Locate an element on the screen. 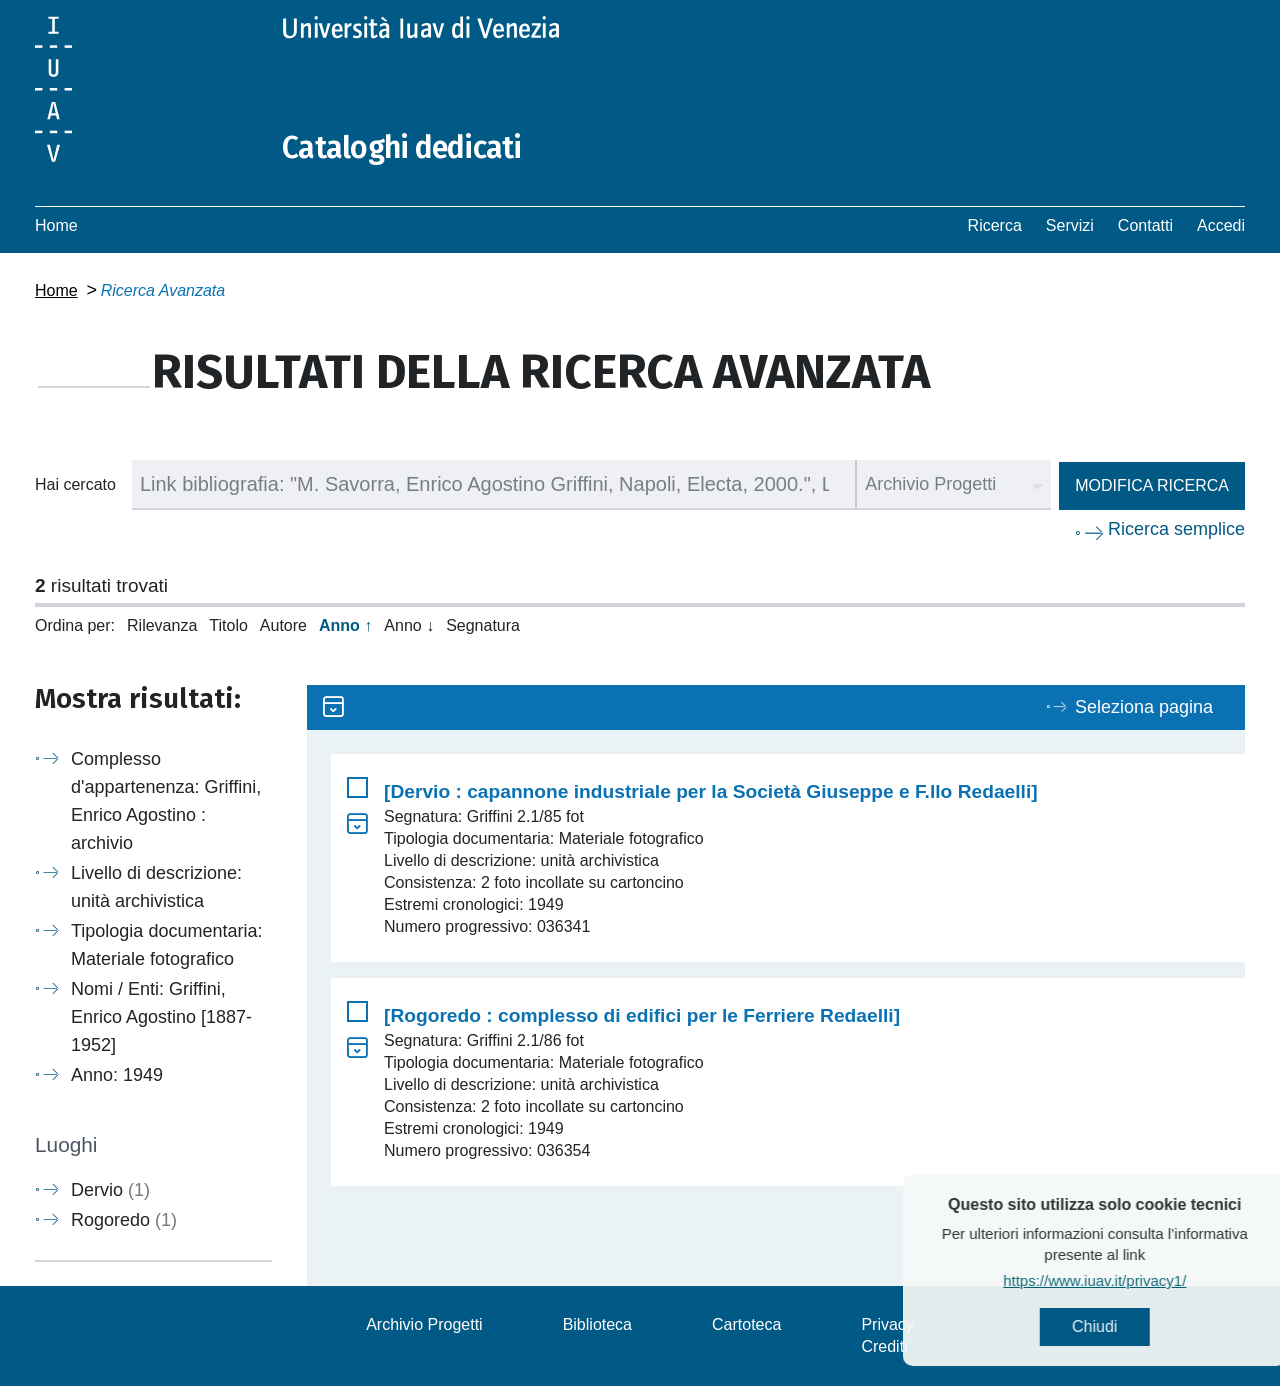  Home is located at coordinates (56, 225).